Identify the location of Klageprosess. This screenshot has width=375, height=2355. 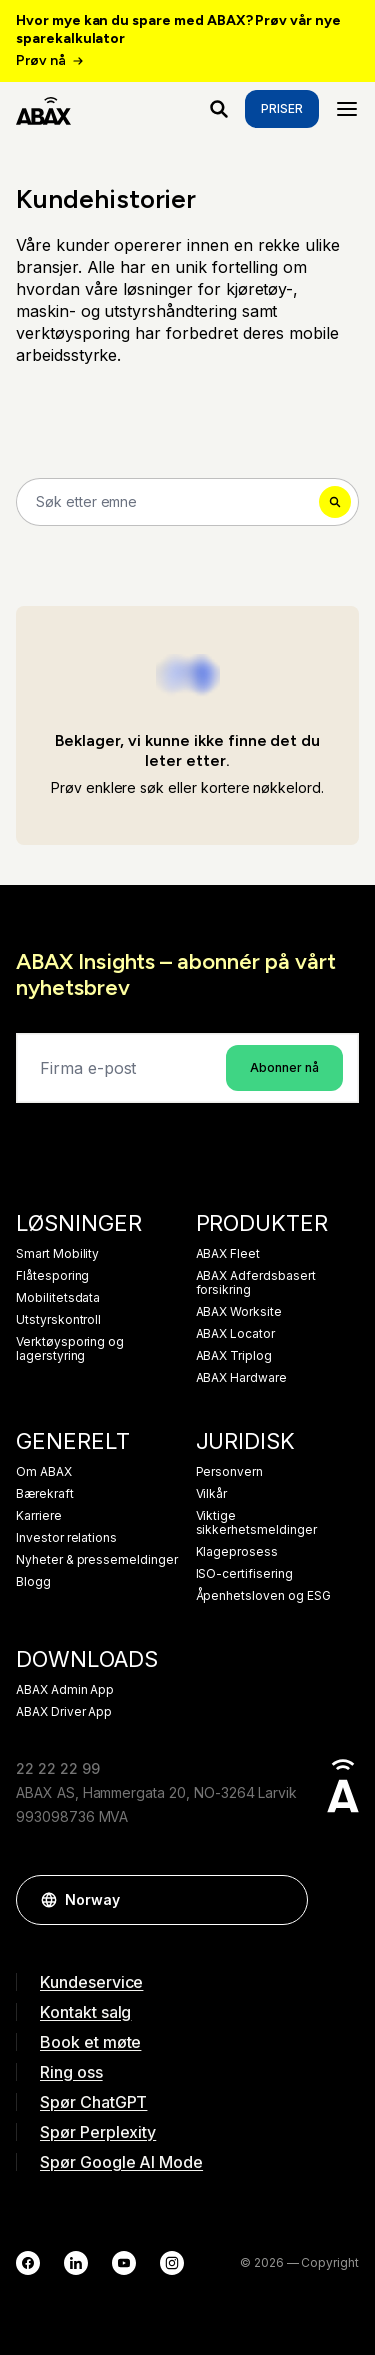
(237, 1552).